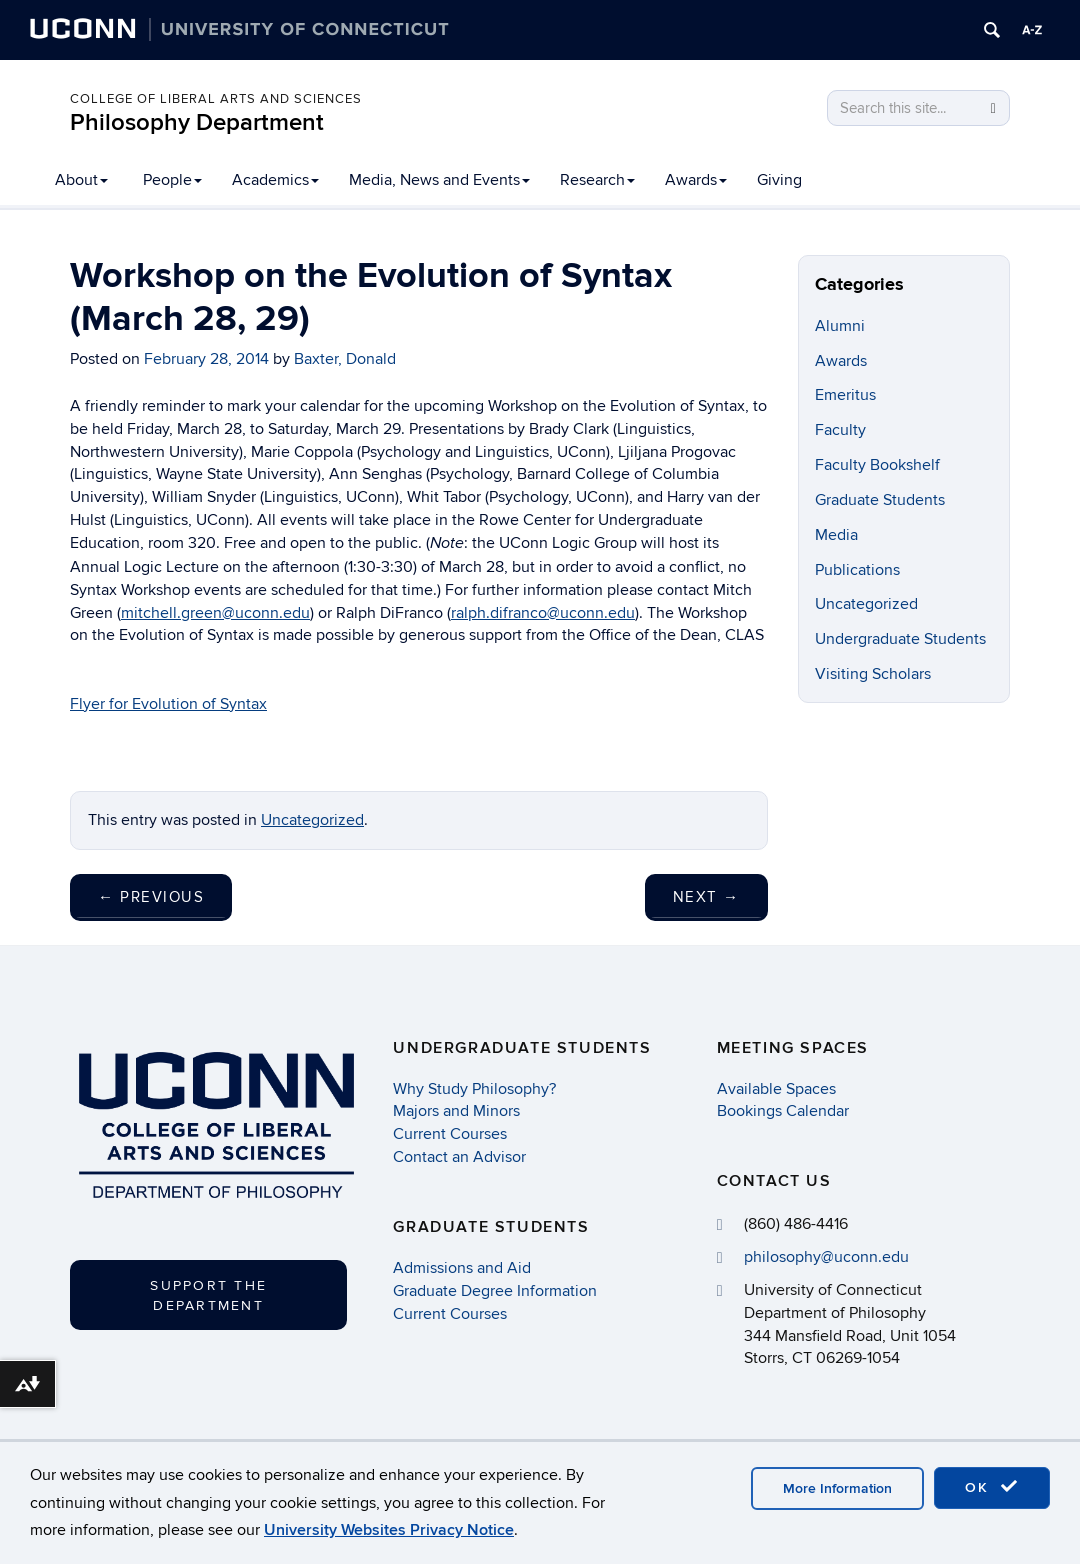  Describe the element at coordinates (389, 1530) in the screenshot. I see `University Websites Privacy Notice` at that location.